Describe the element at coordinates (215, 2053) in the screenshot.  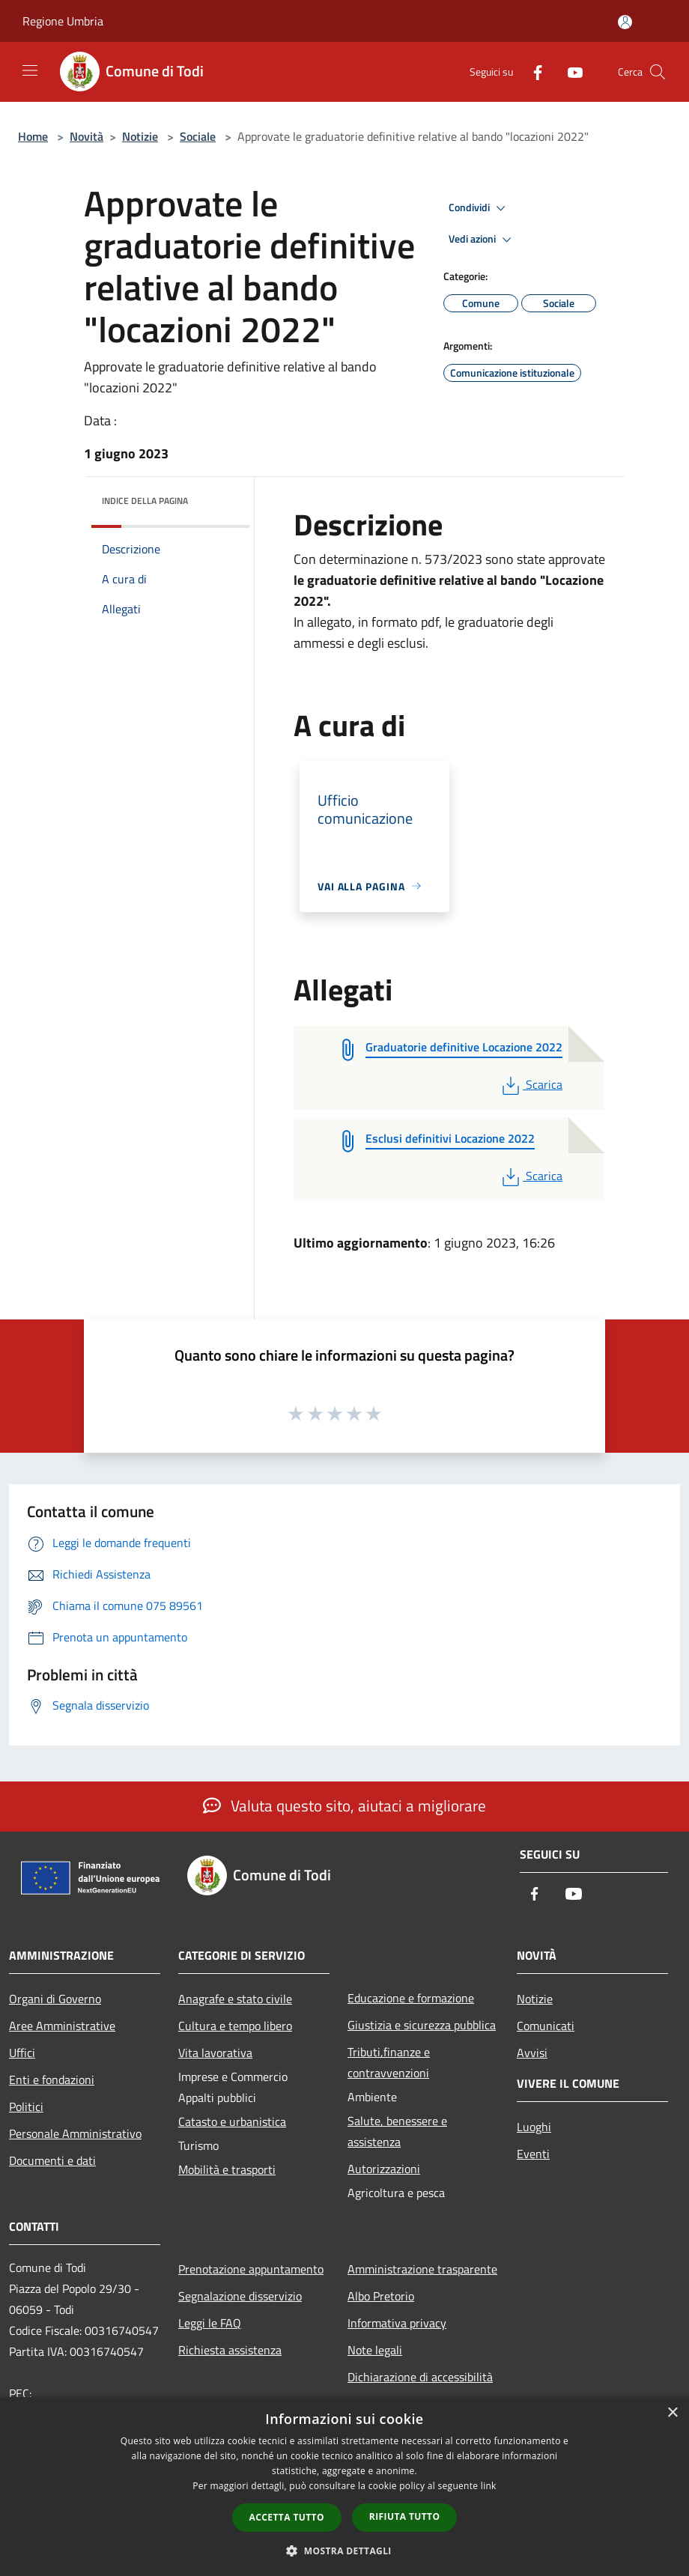
I see `Vita lavorativa` at that location.